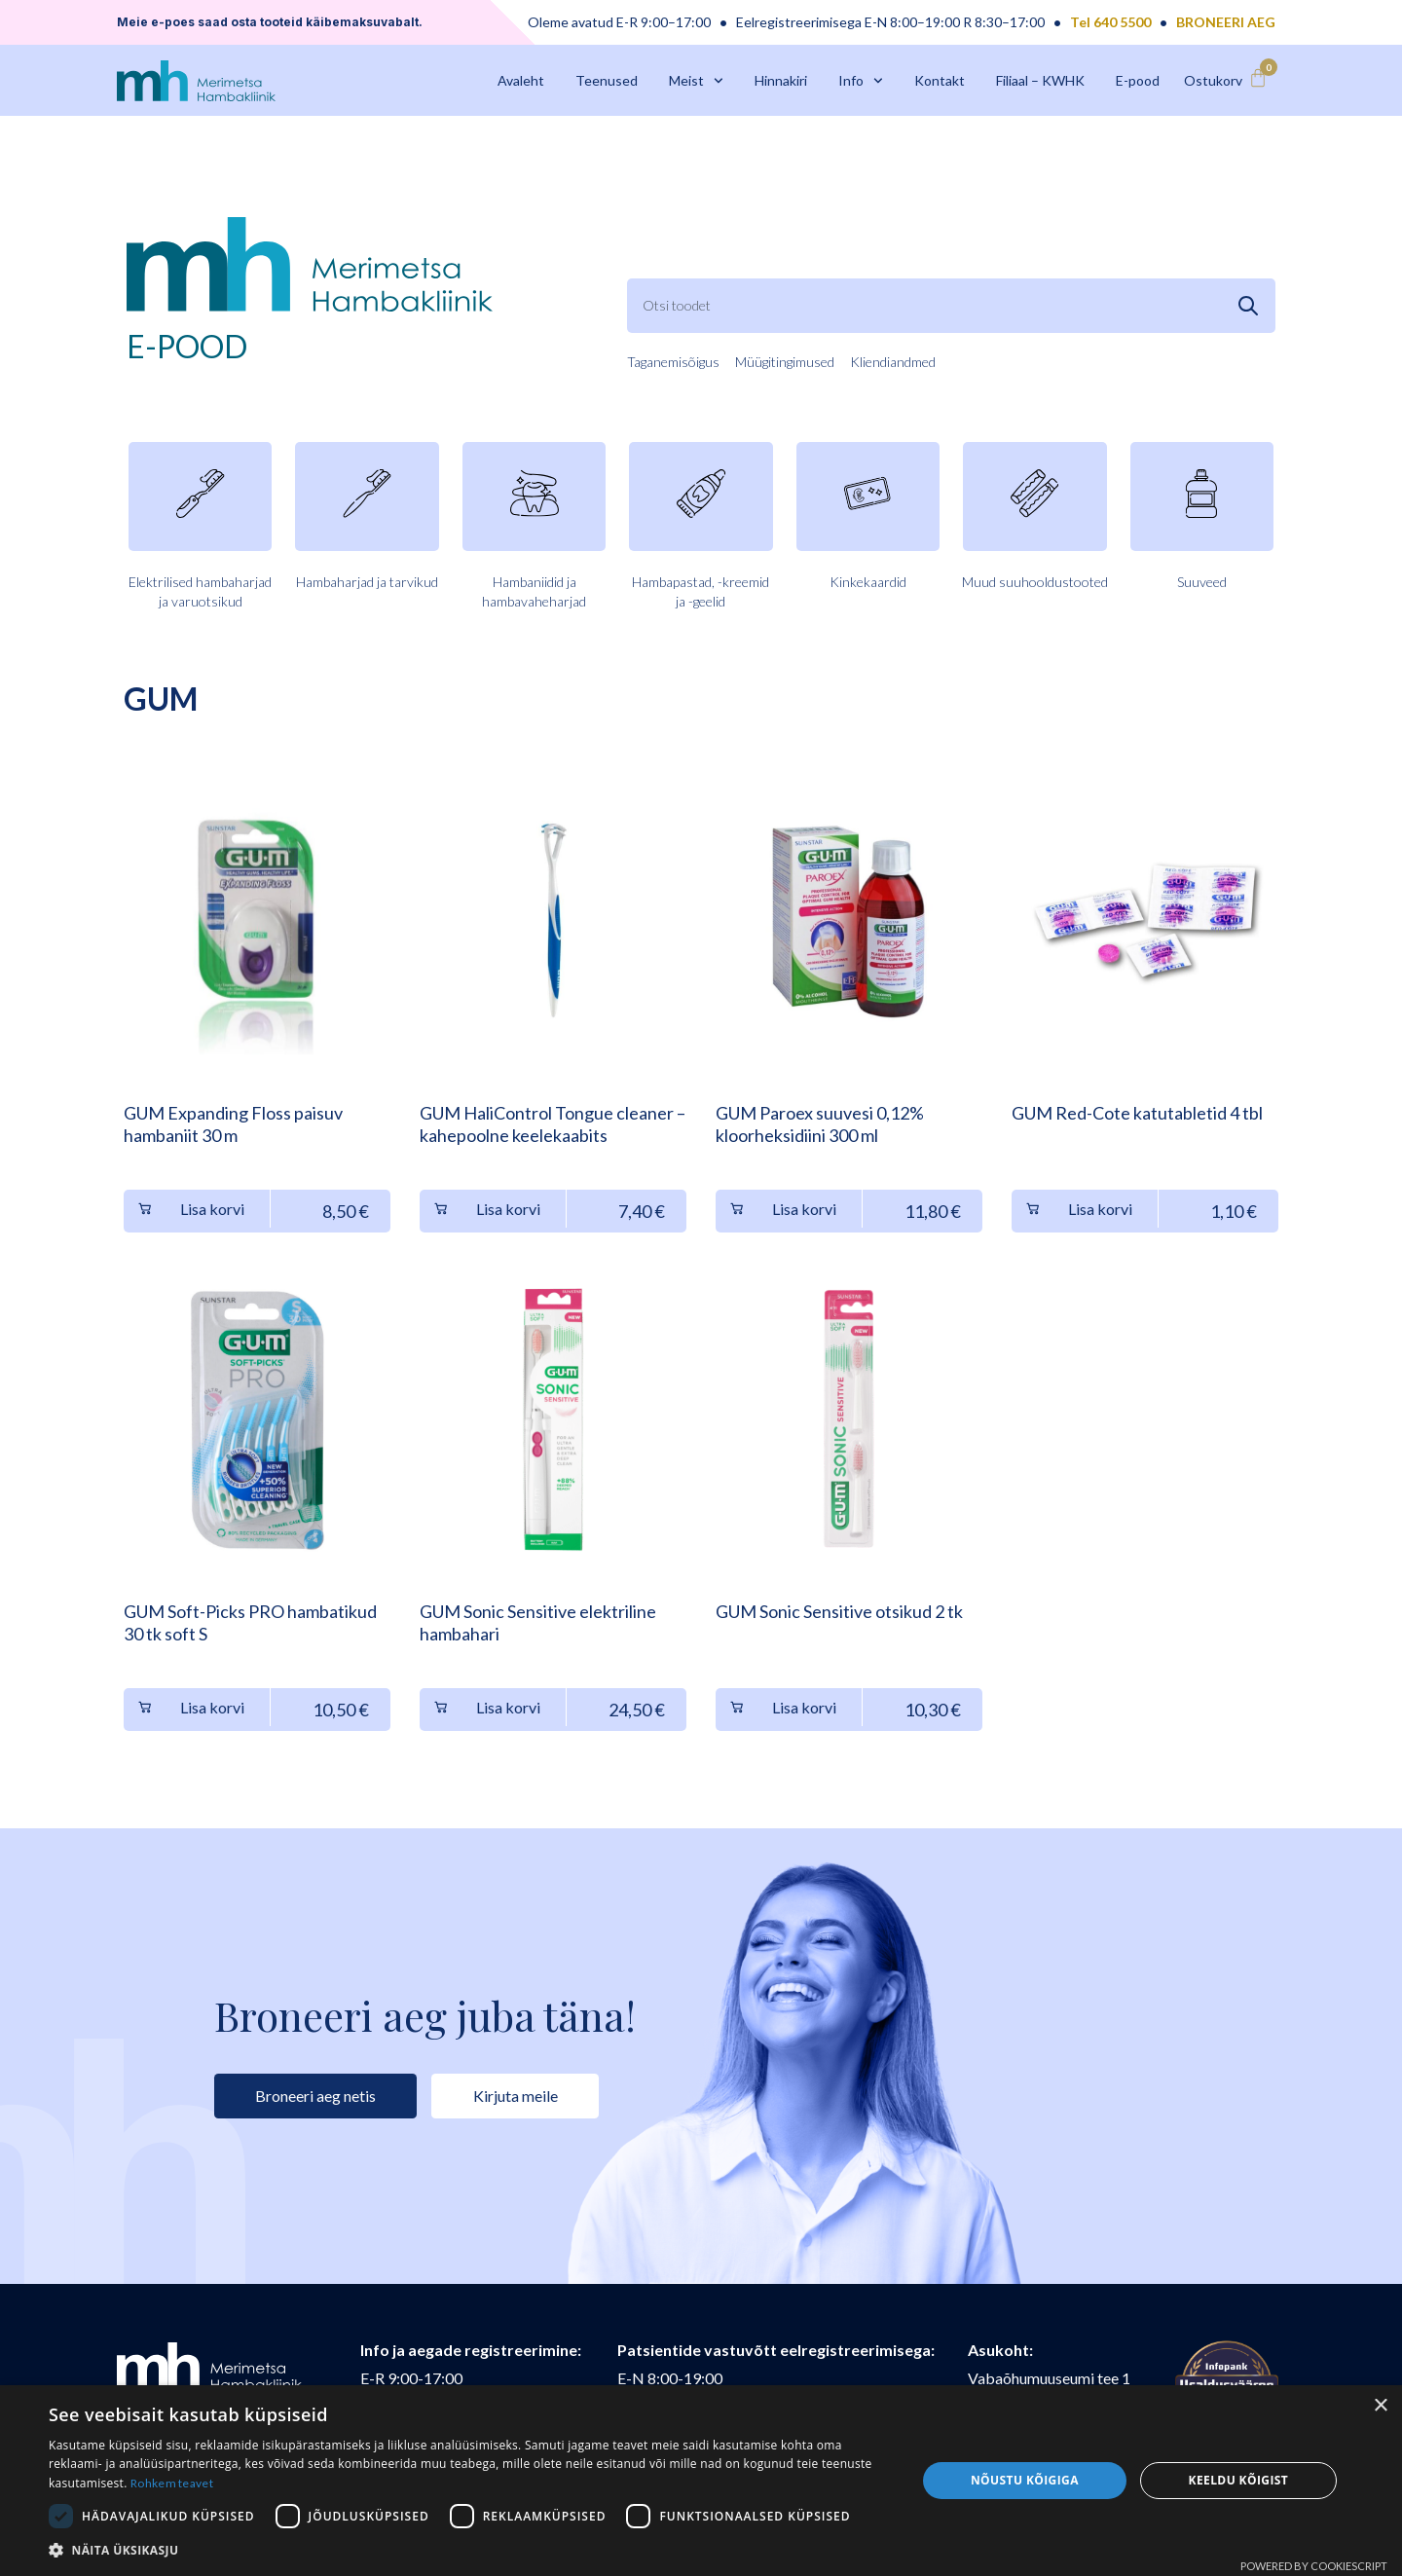  What do you see at coordinates (860, 80) in the screenshot?
I see `Info` at bounding box center [860, 80].